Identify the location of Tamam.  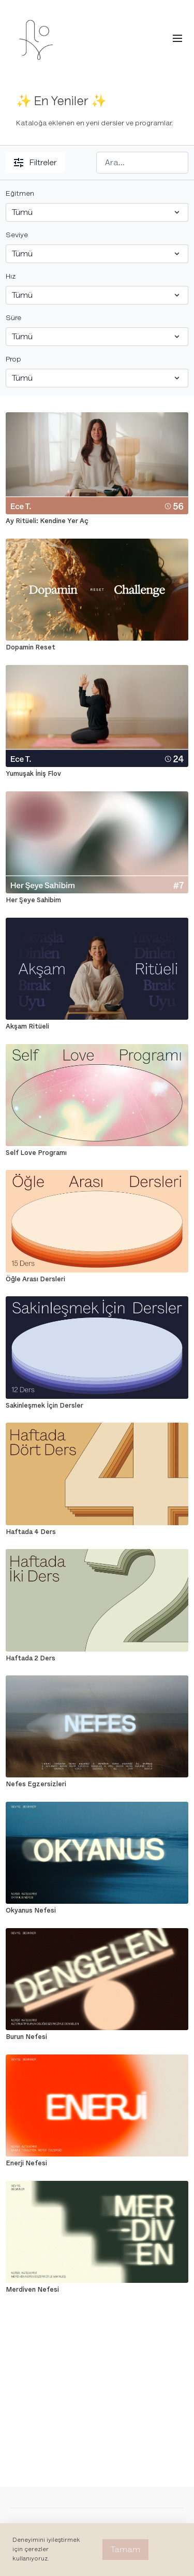
(125, 2549).